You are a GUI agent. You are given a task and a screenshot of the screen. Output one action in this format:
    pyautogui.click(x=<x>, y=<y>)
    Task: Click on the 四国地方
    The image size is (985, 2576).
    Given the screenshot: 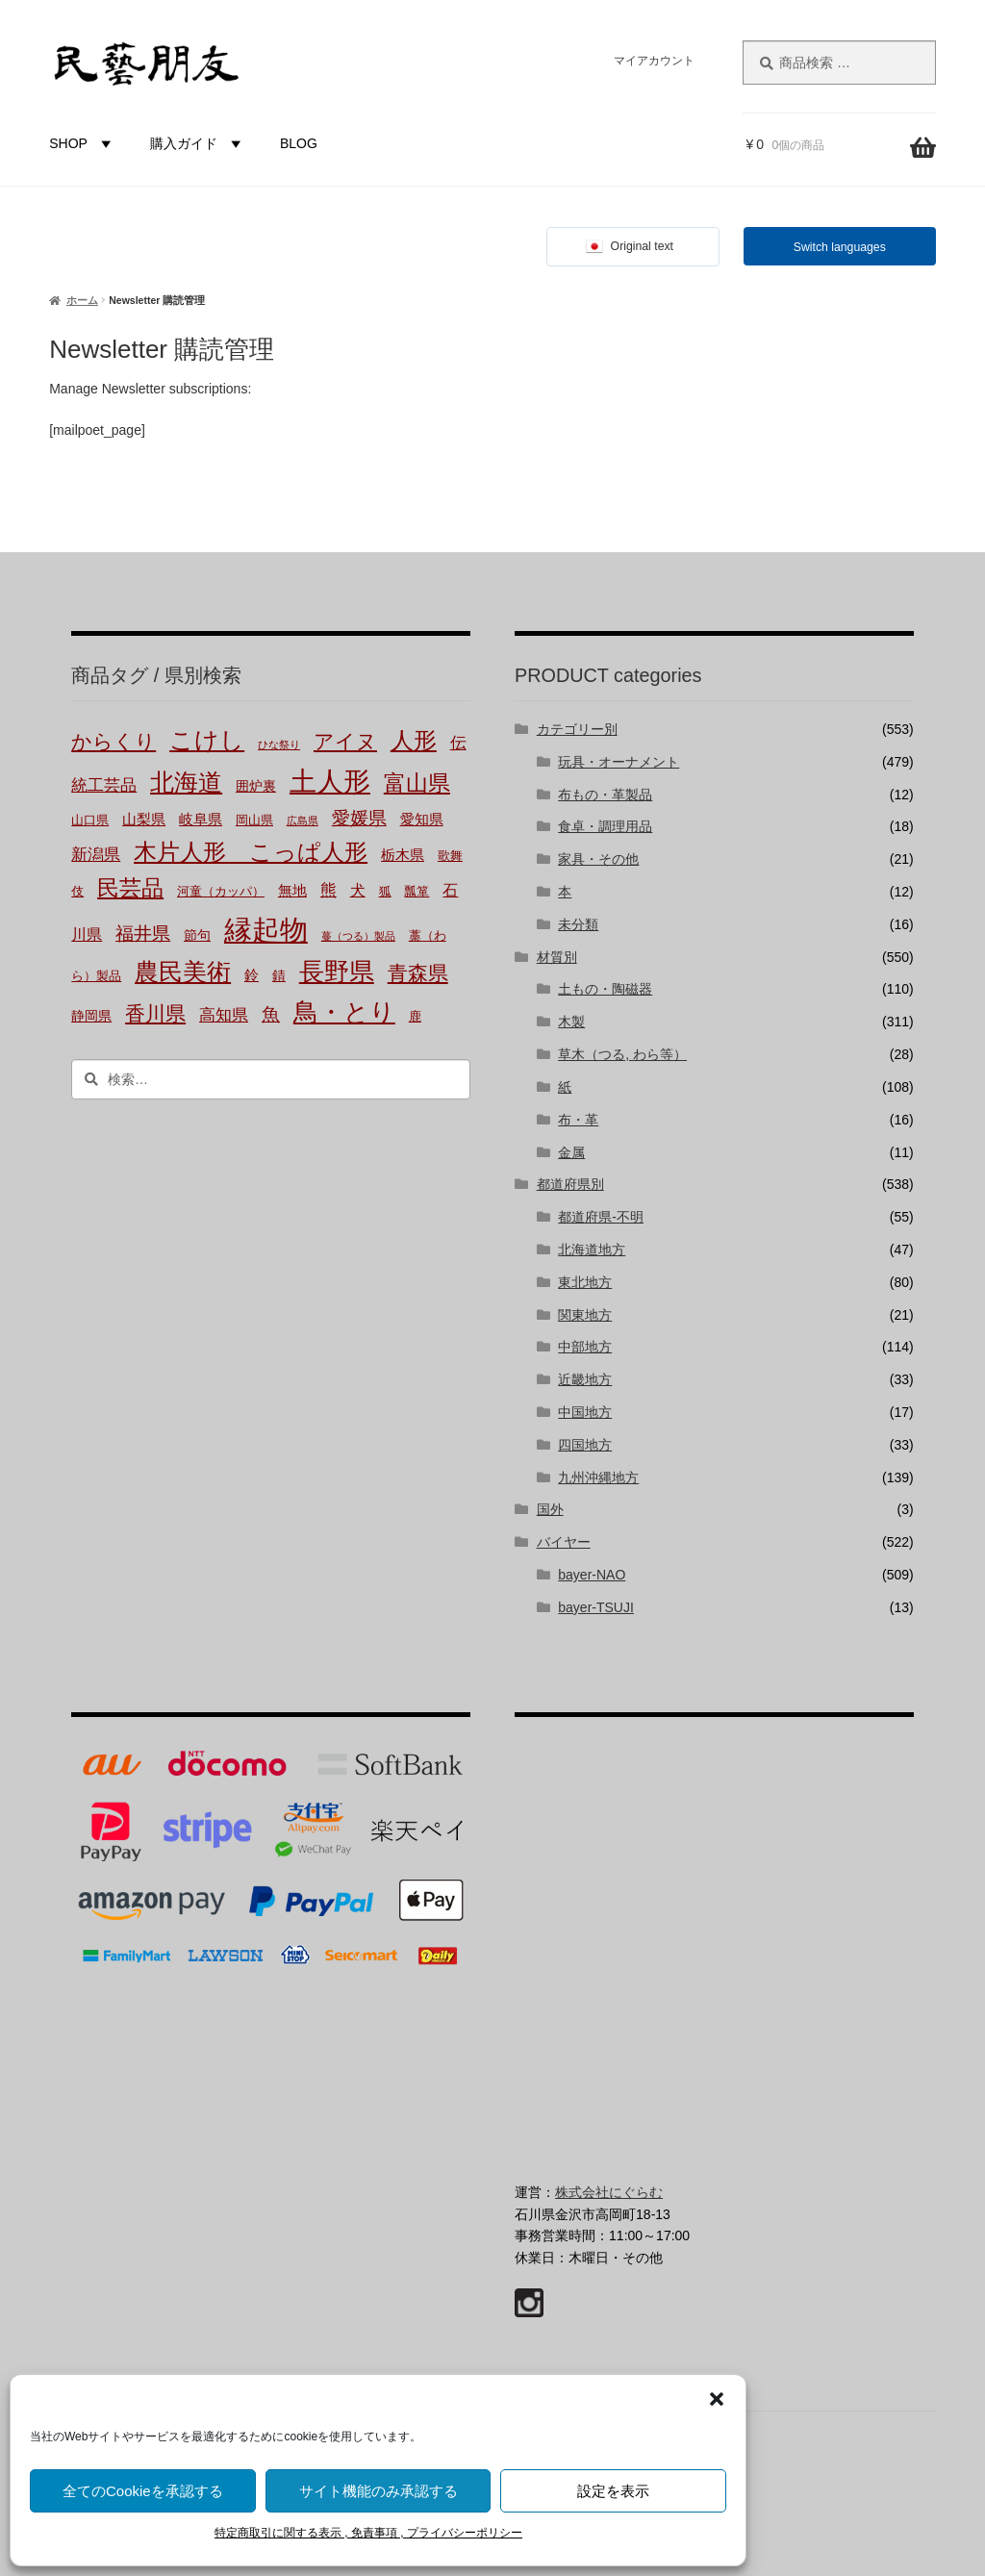 What is the action you would take?
    pyautogui.click(x=585, y=1444)
    